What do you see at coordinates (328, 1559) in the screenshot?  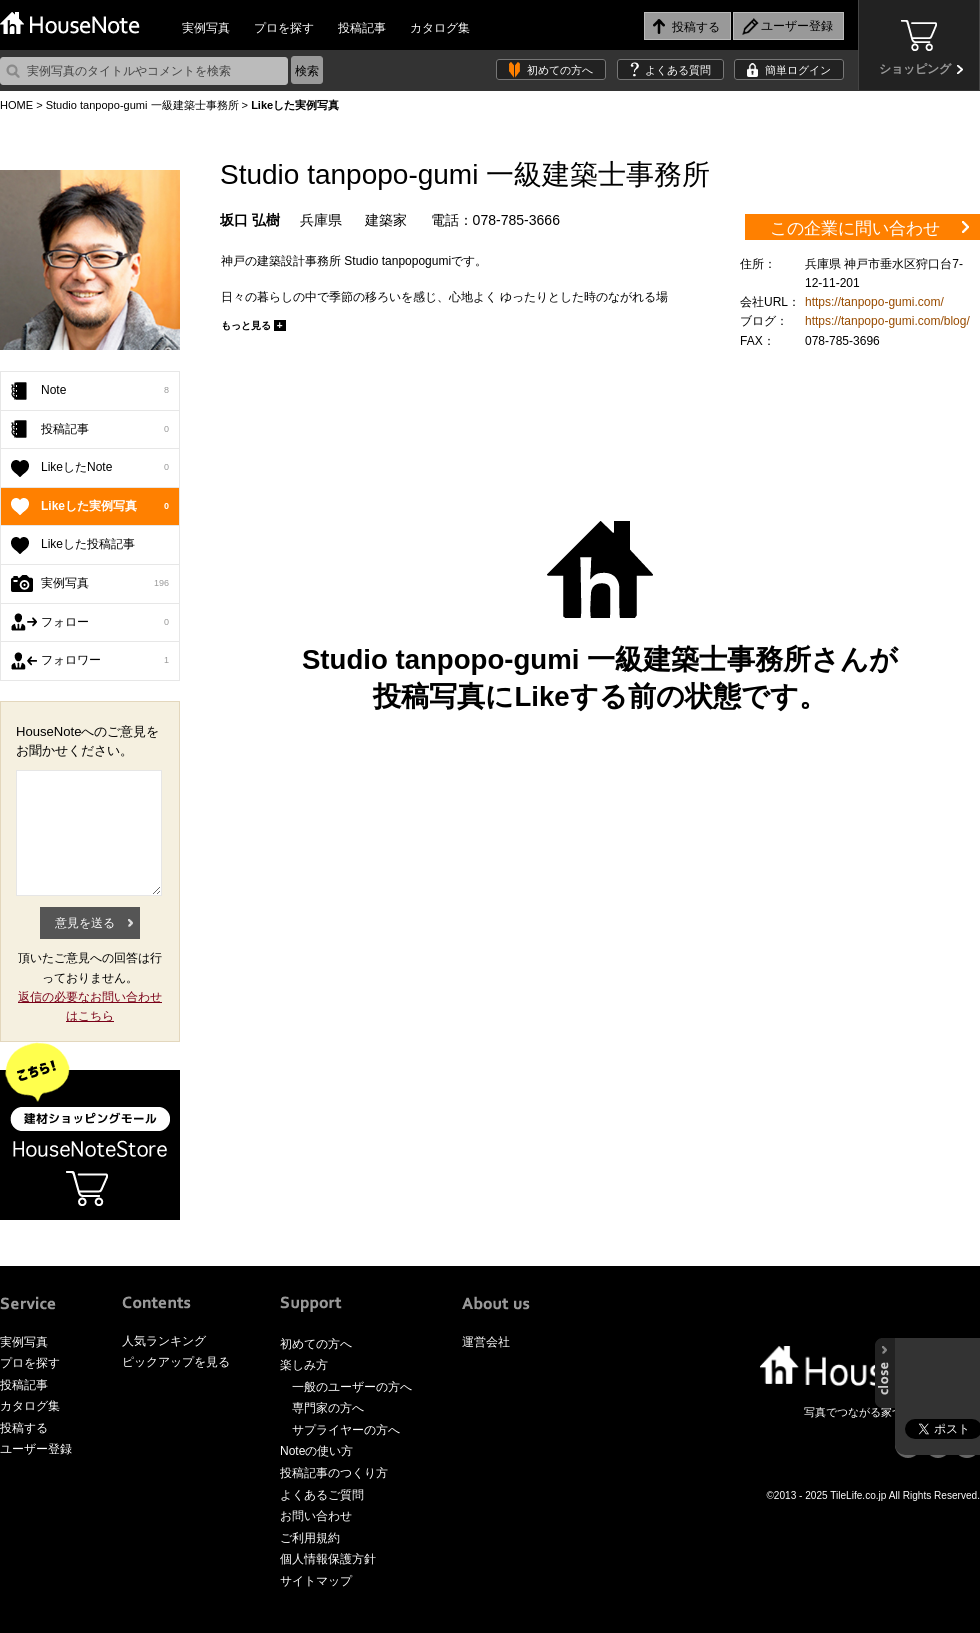 I see `個人情報保護方針` at bounding box center [328, 1559].